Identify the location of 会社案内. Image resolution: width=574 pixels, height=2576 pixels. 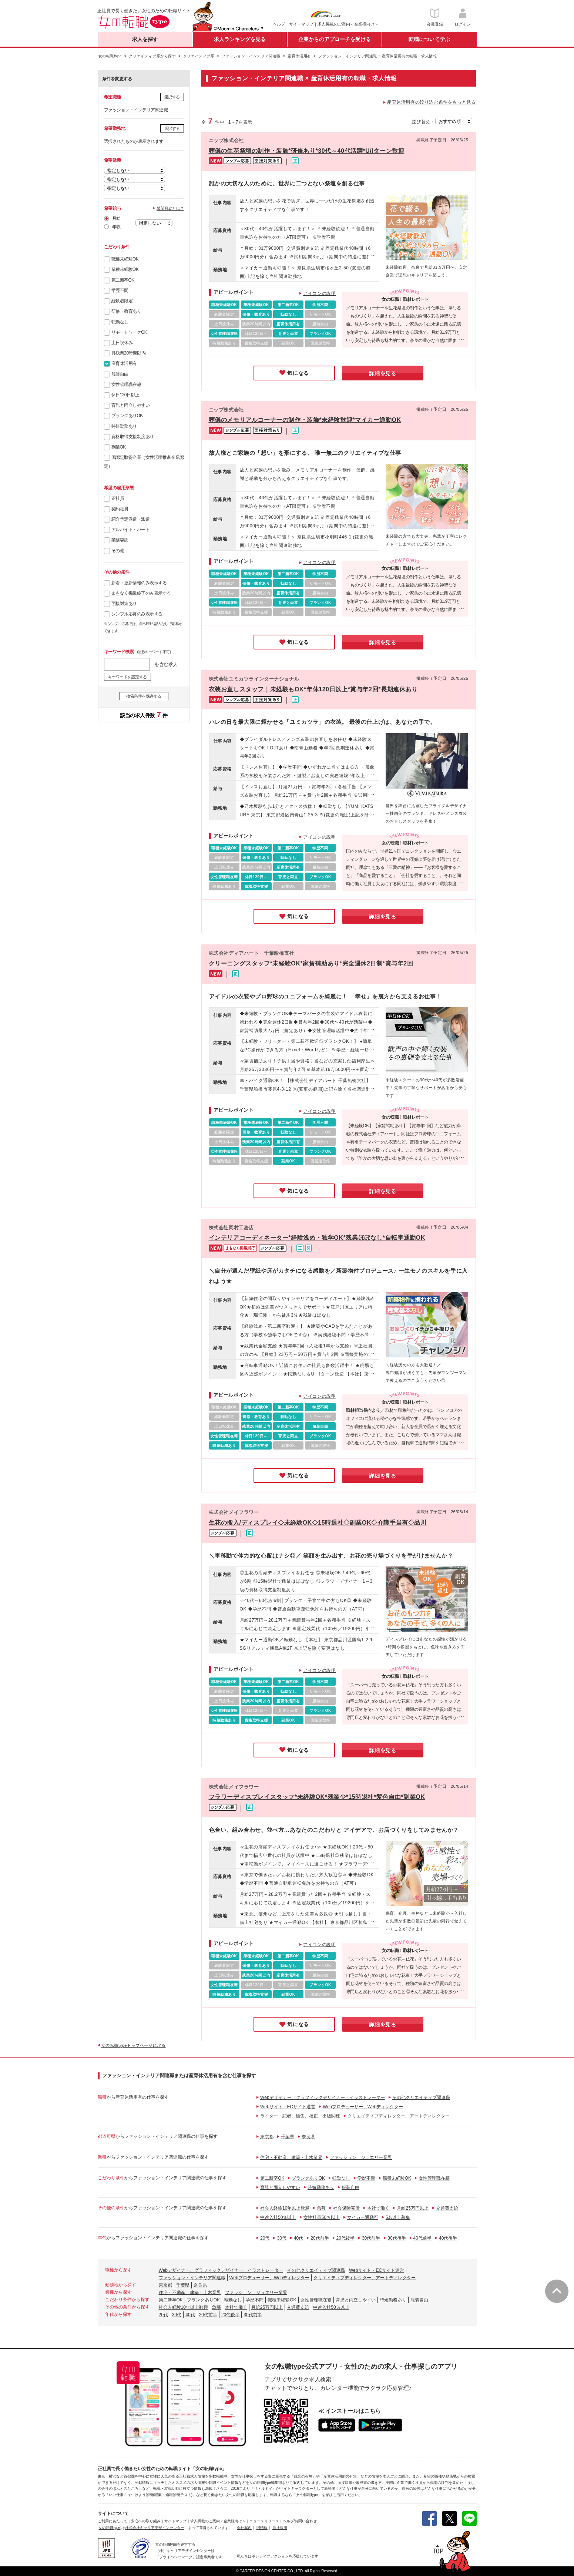
(244, 2528).